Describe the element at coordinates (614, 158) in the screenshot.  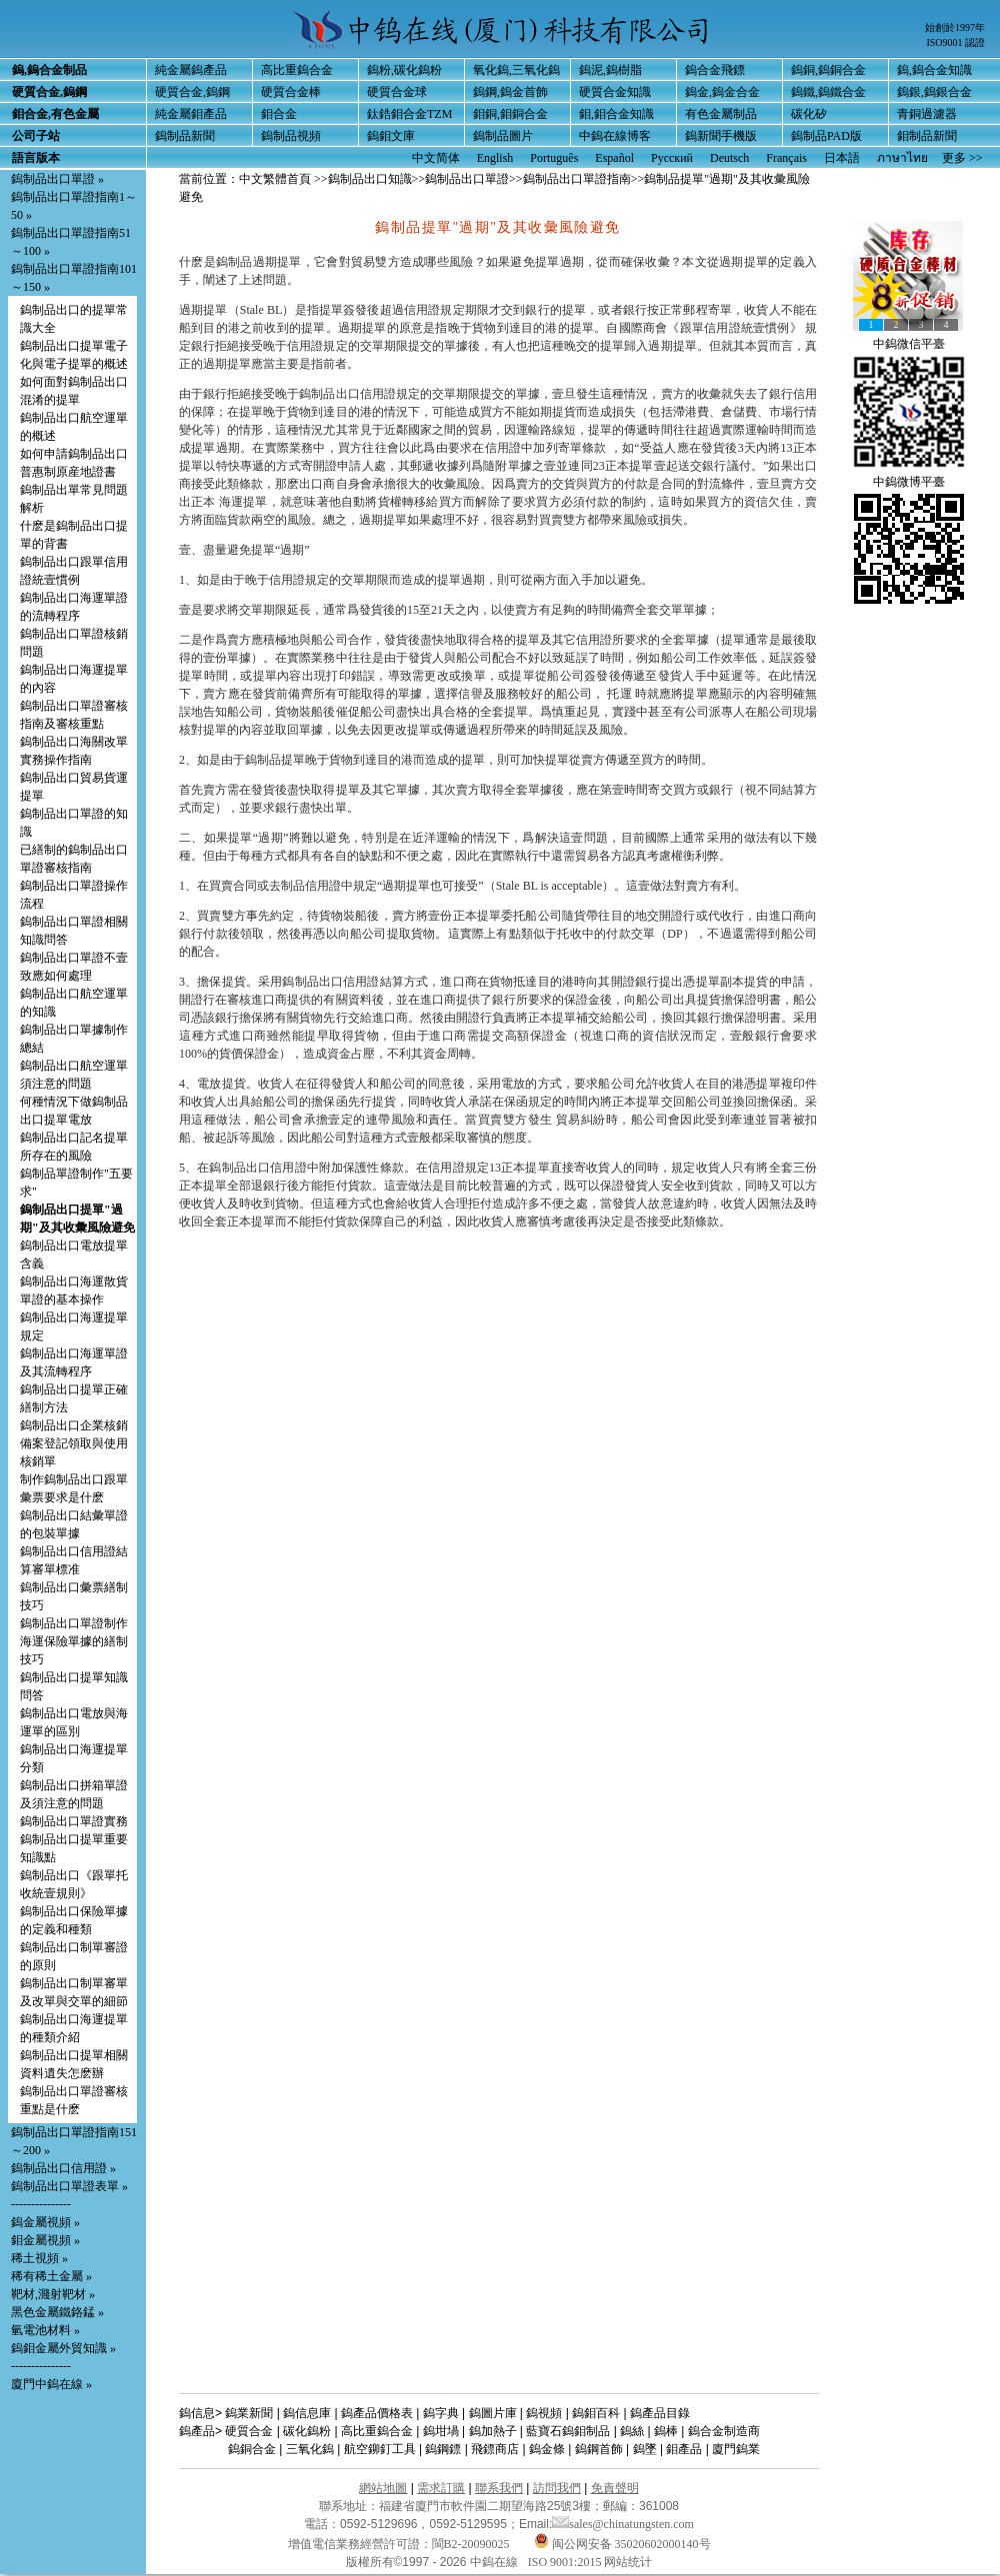
I see `Español` at that location.